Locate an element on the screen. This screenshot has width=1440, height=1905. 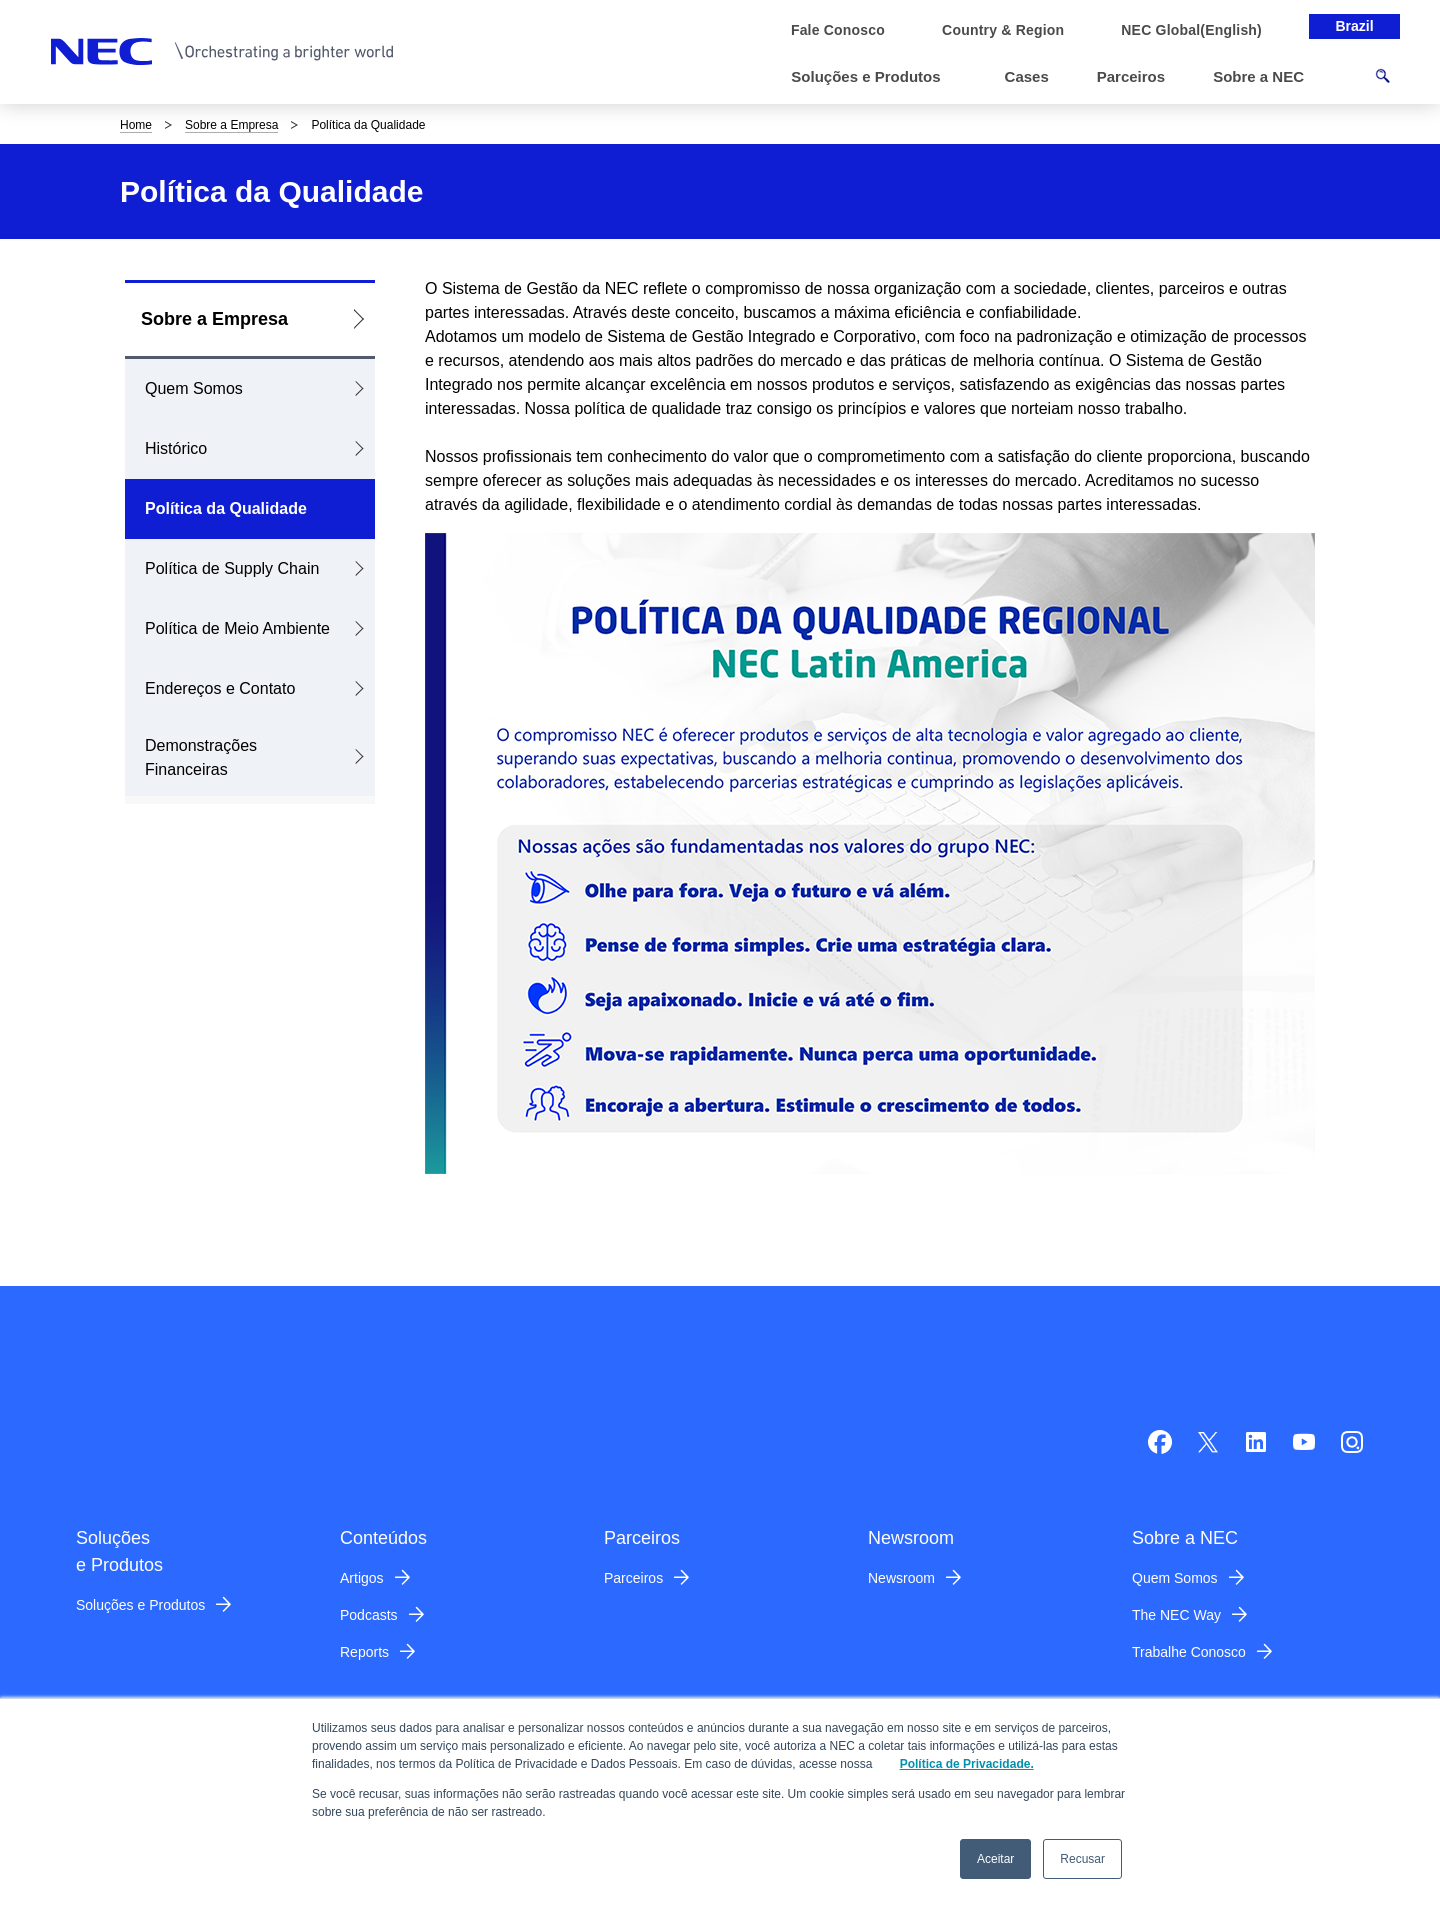
Trabalhe Conosco is located at coordinates (1189, 1652).